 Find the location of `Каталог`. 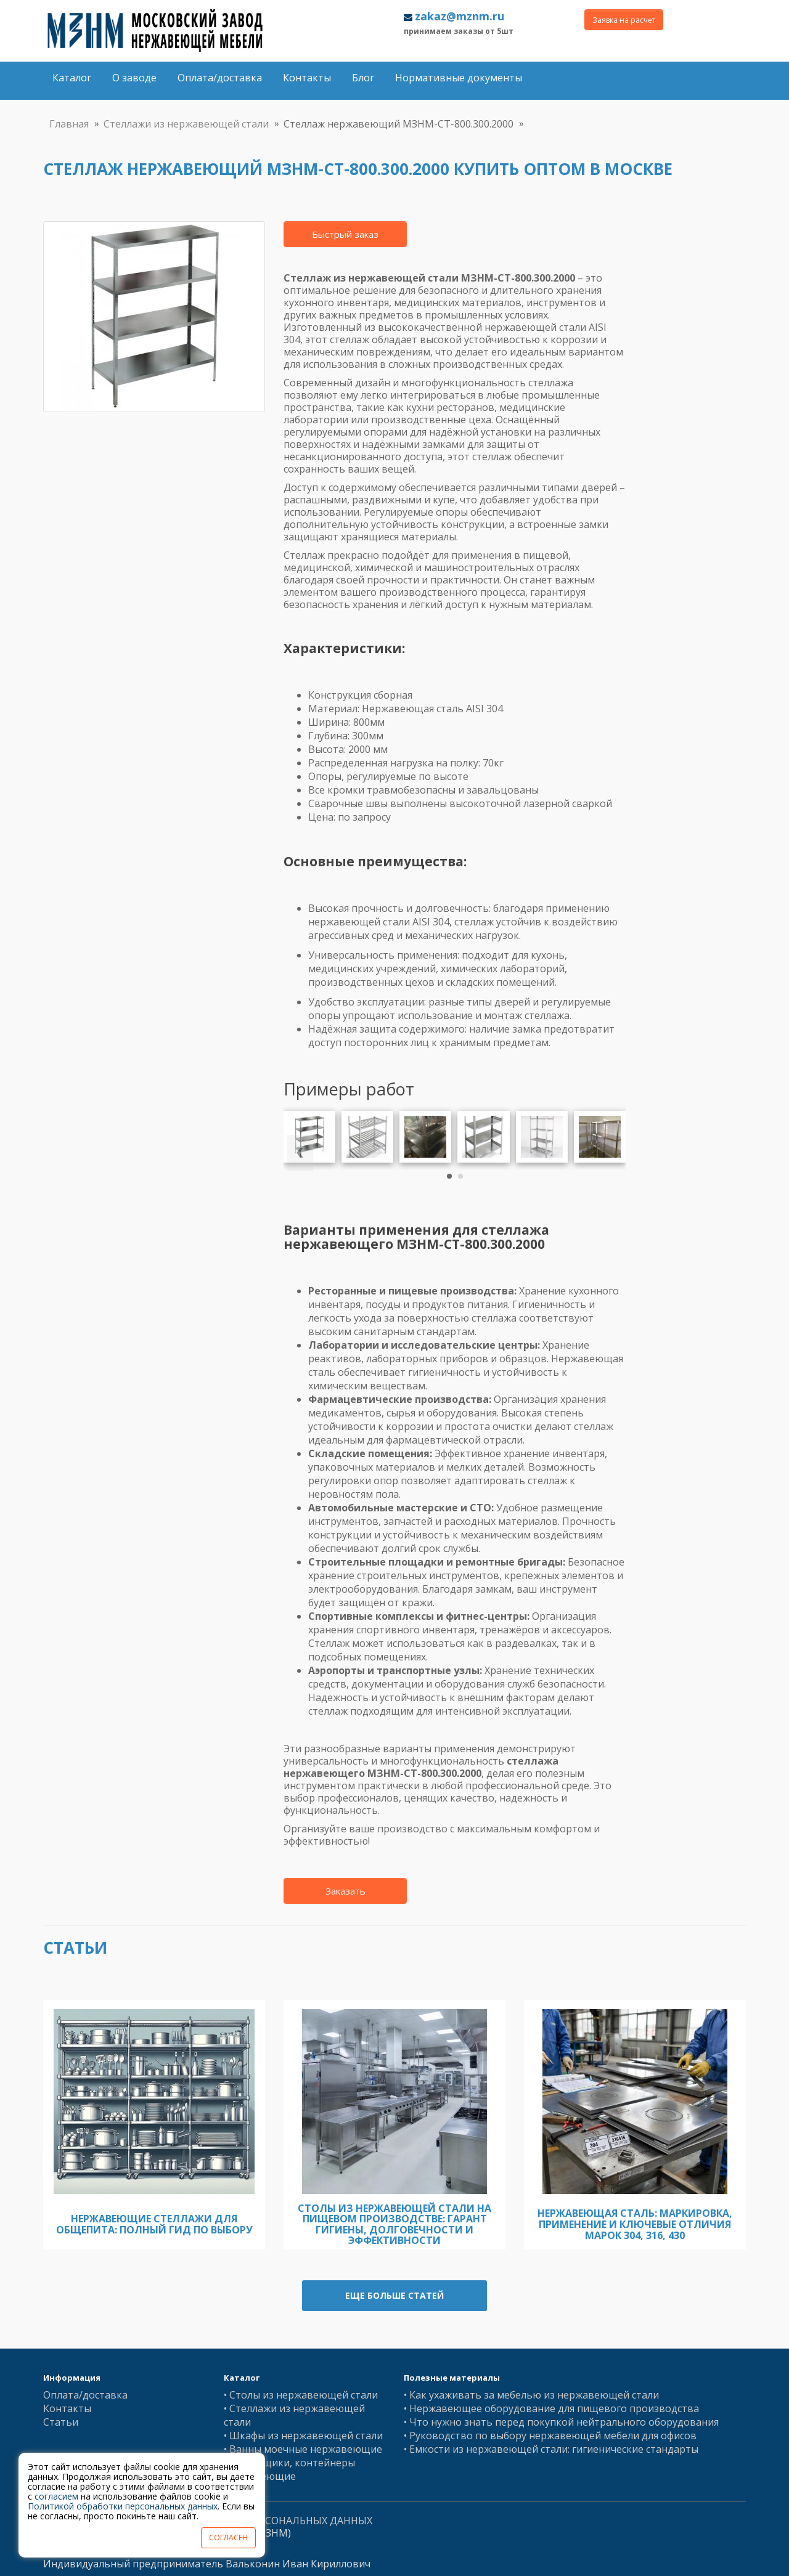

Каталог is located at coordinates (71, 77).